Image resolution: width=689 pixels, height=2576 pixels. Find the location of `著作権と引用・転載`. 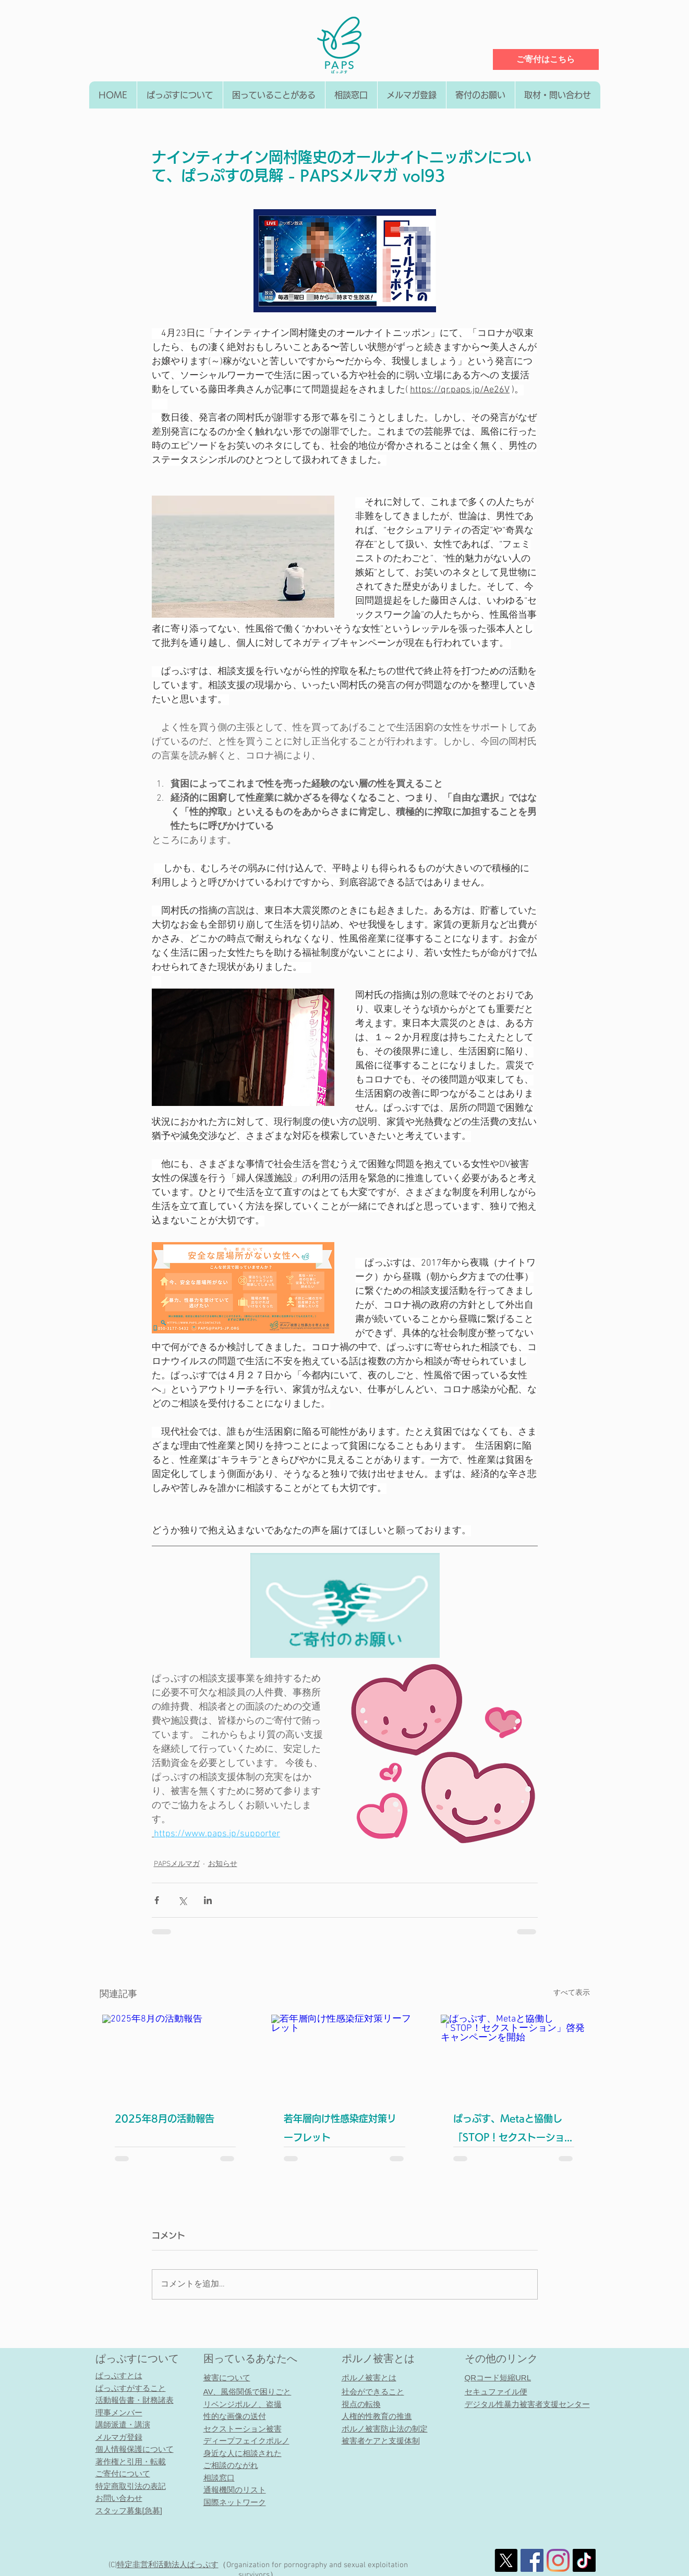

著作権と引用・転載 is located at coordinates (130, 2461).